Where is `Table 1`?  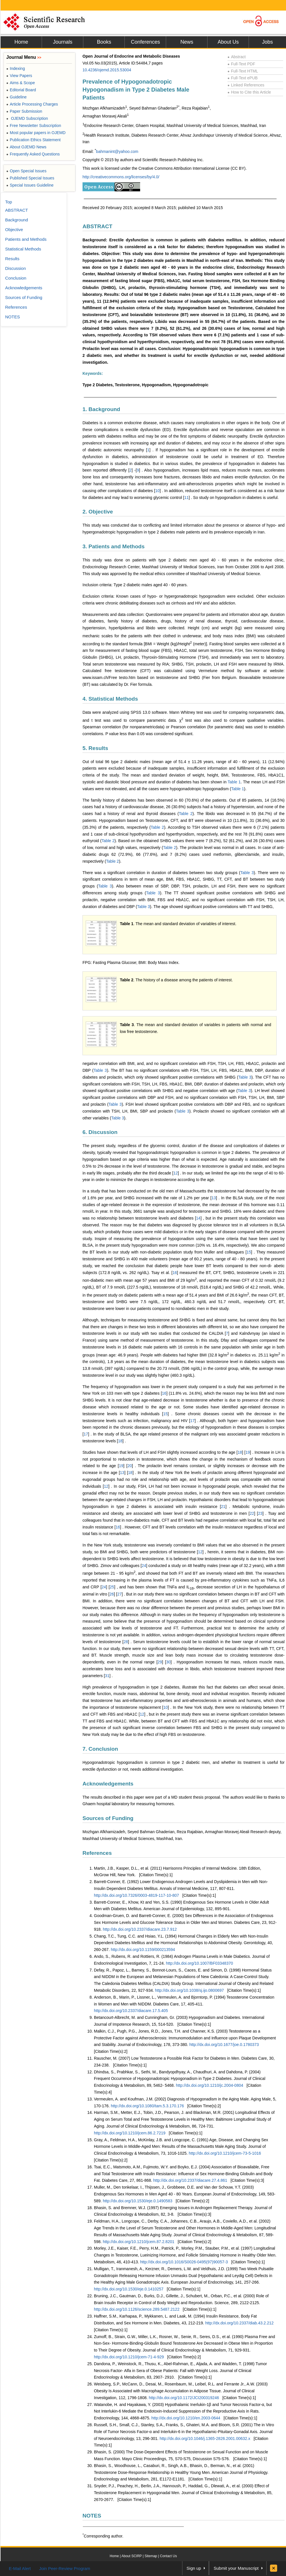 Table 1 is located at coordinates (234, 782).